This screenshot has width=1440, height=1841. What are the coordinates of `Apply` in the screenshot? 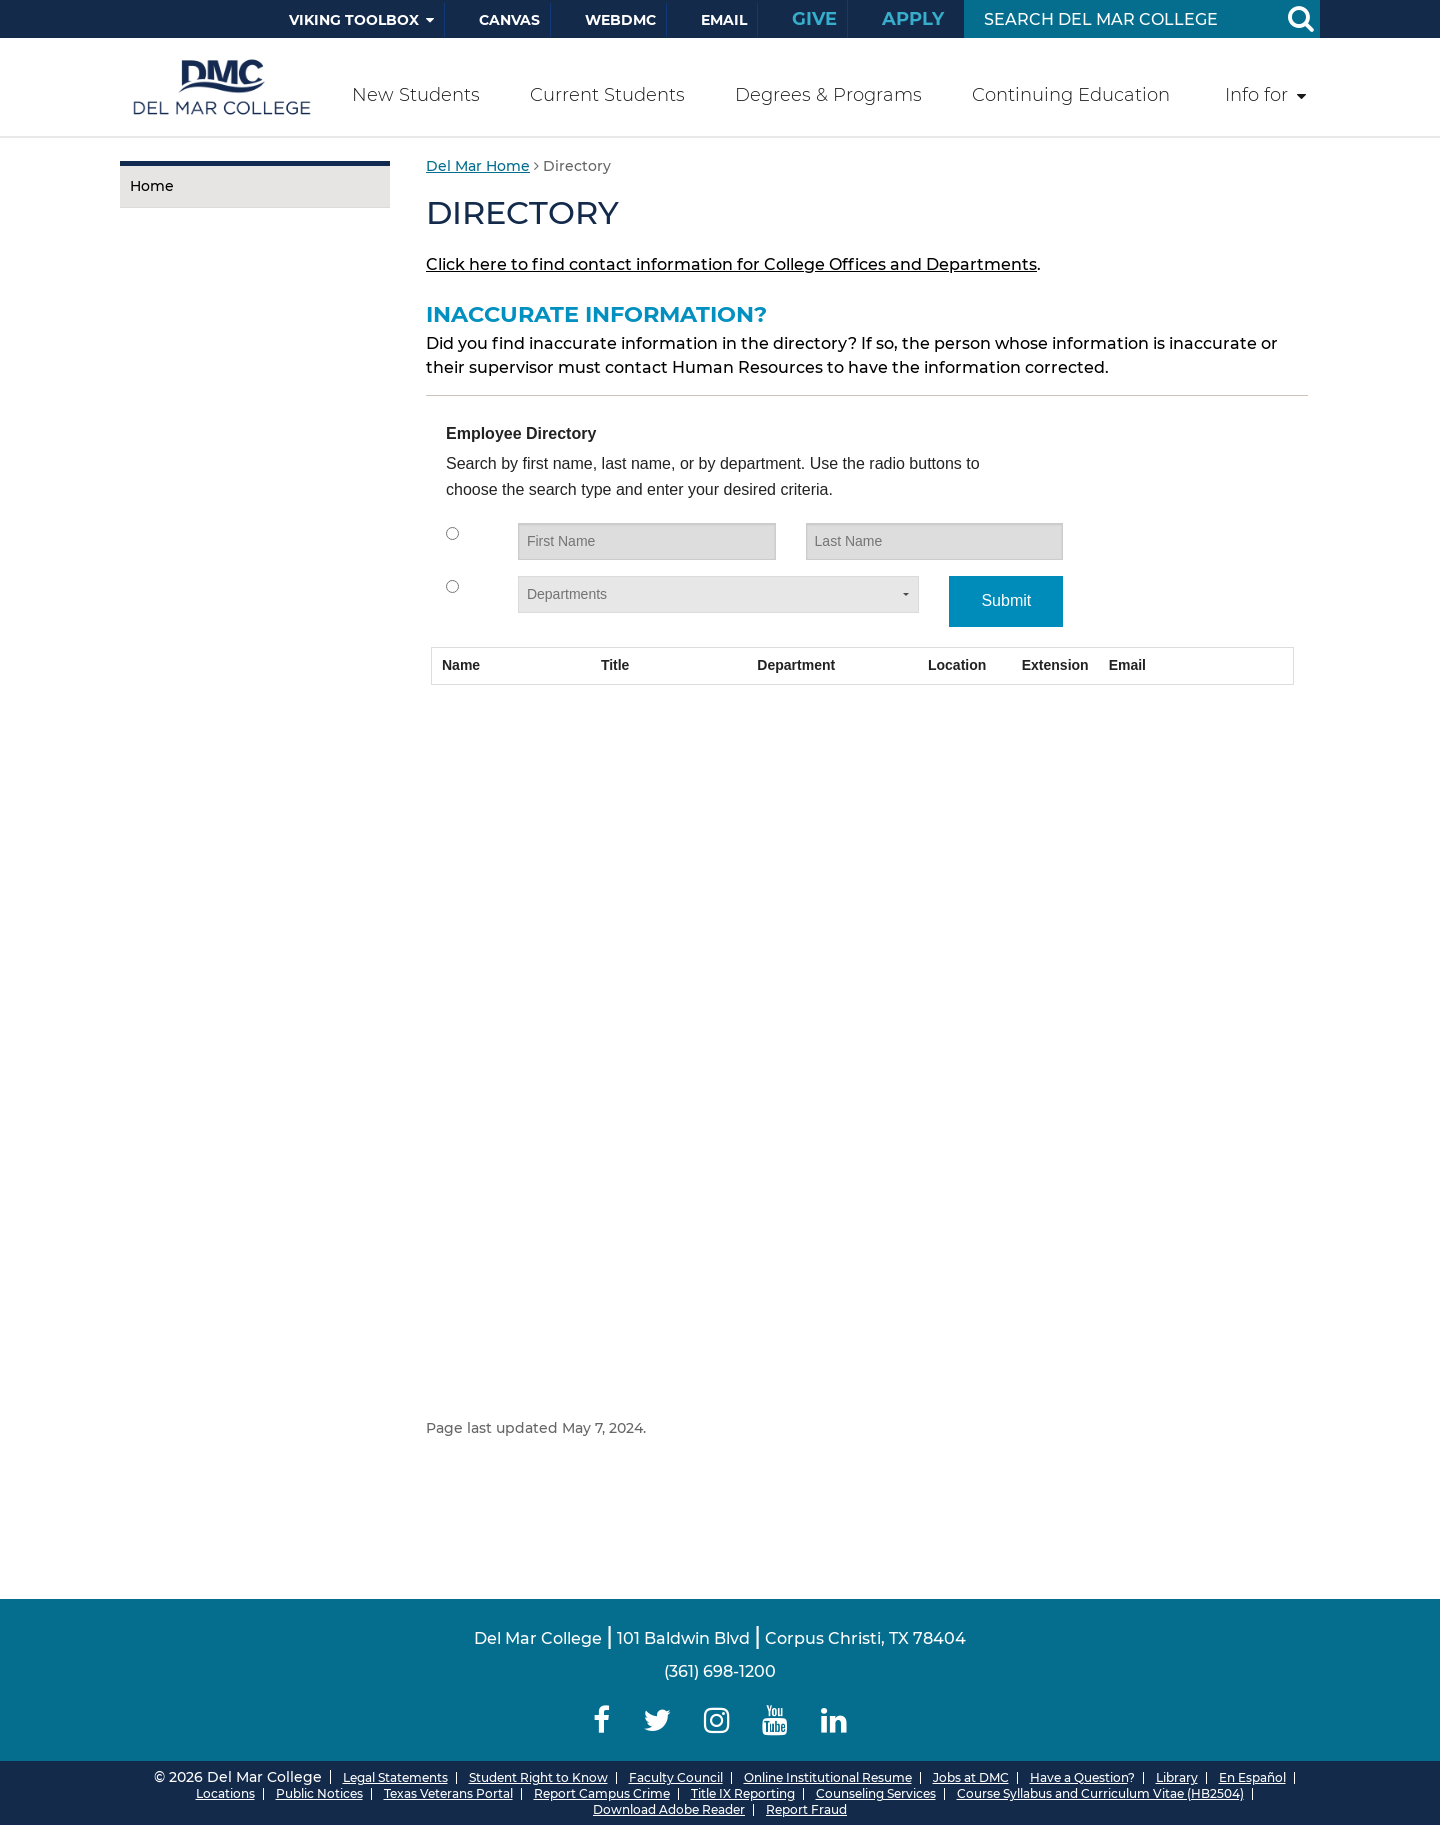 It's located at (913, 19).